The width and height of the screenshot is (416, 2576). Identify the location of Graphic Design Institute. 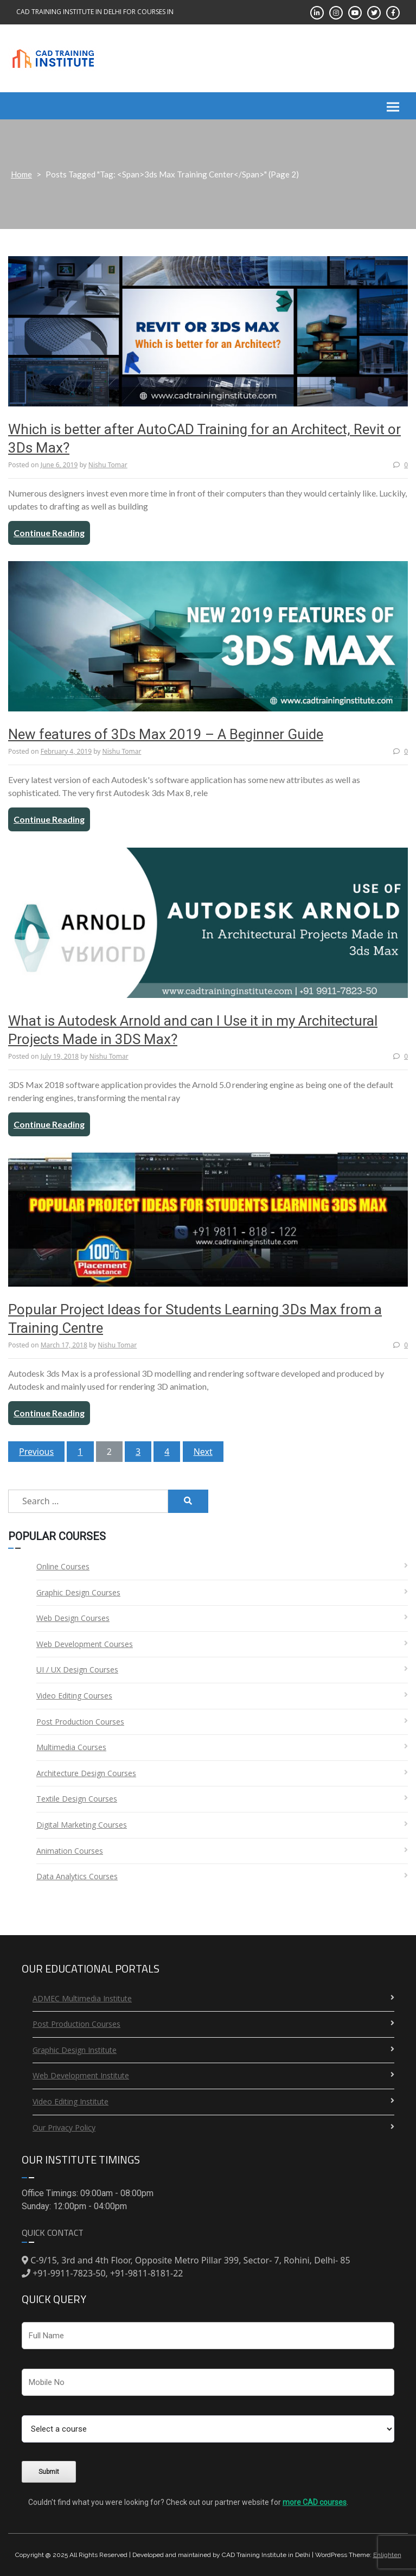
(75, 2050).